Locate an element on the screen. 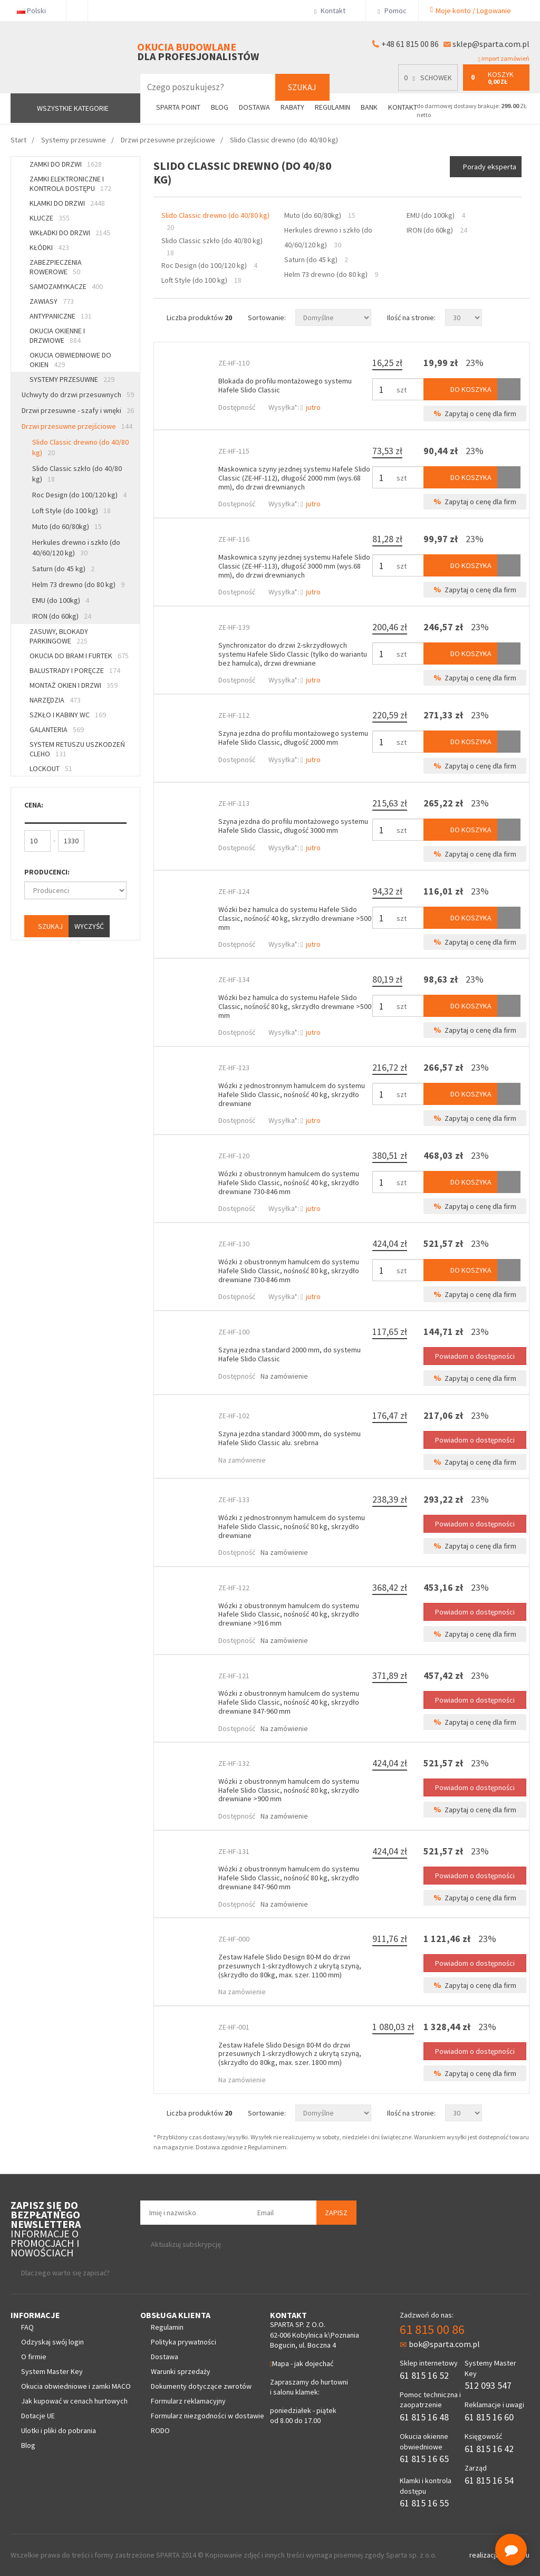 This screenshot has height=2576, width=540. Formularz reklamacyjny is located at coordinates (188, 2401).